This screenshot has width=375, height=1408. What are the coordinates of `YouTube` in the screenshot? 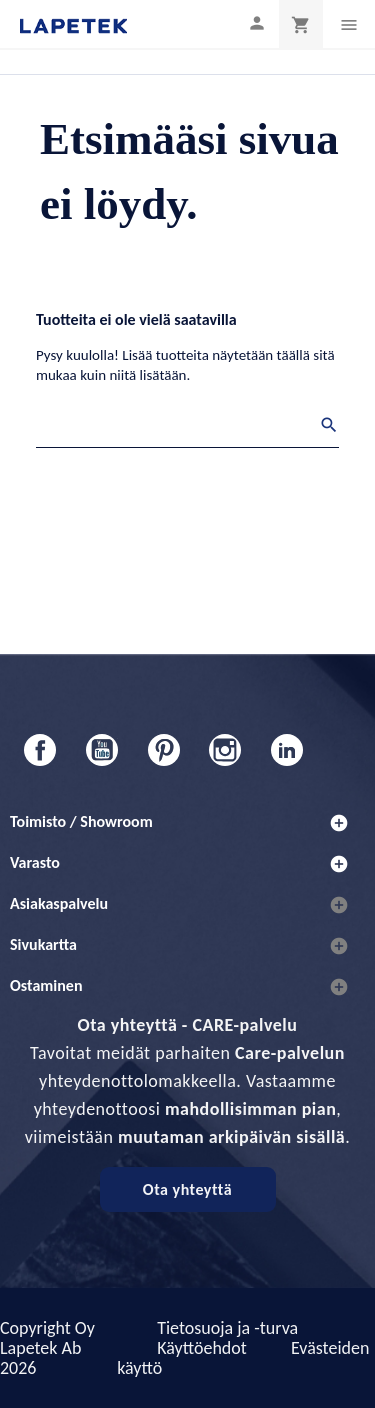 It's located at (102, 750).